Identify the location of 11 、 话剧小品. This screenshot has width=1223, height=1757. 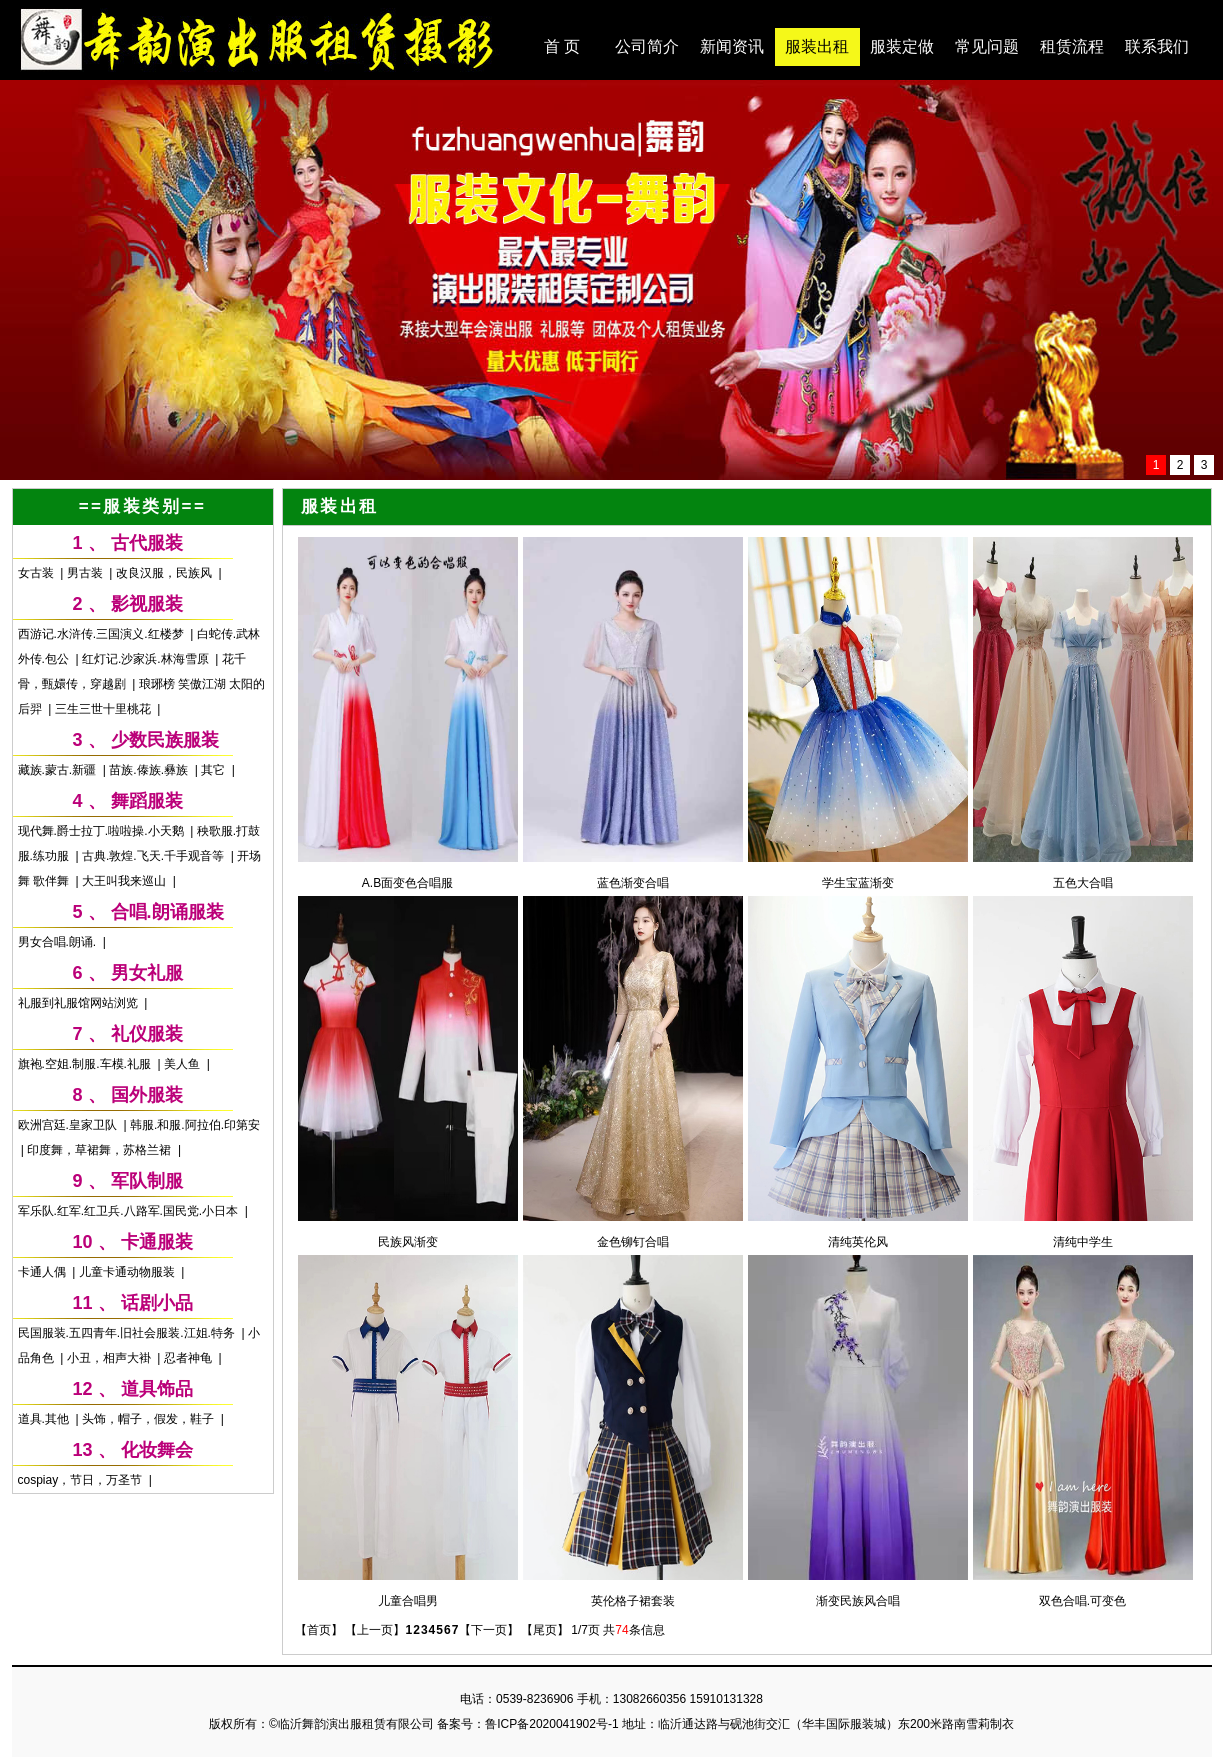
(133, 1303).